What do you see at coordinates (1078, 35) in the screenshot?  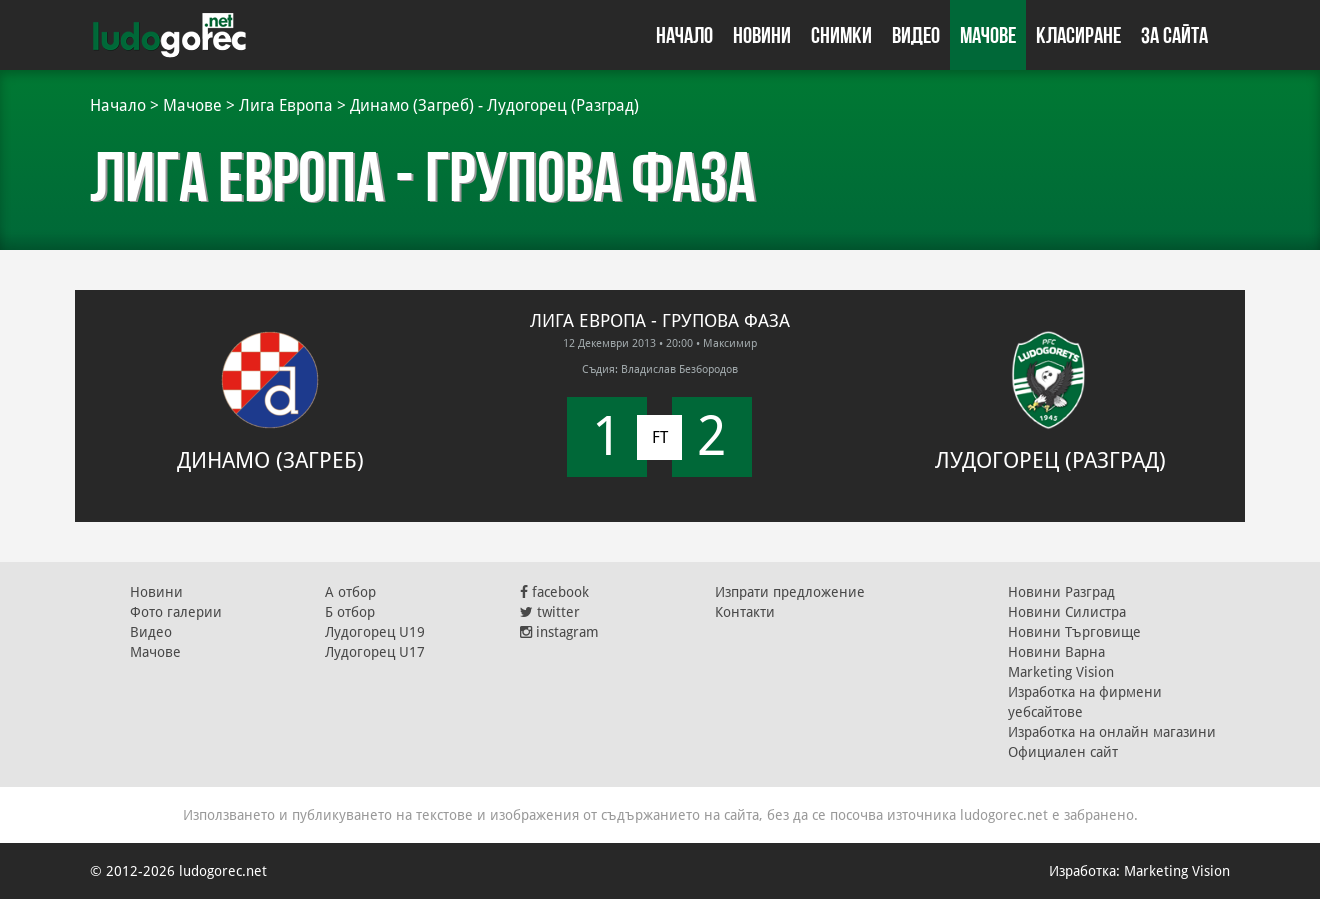 I see `Класиране [button]` at bounding box center [1078, 35].